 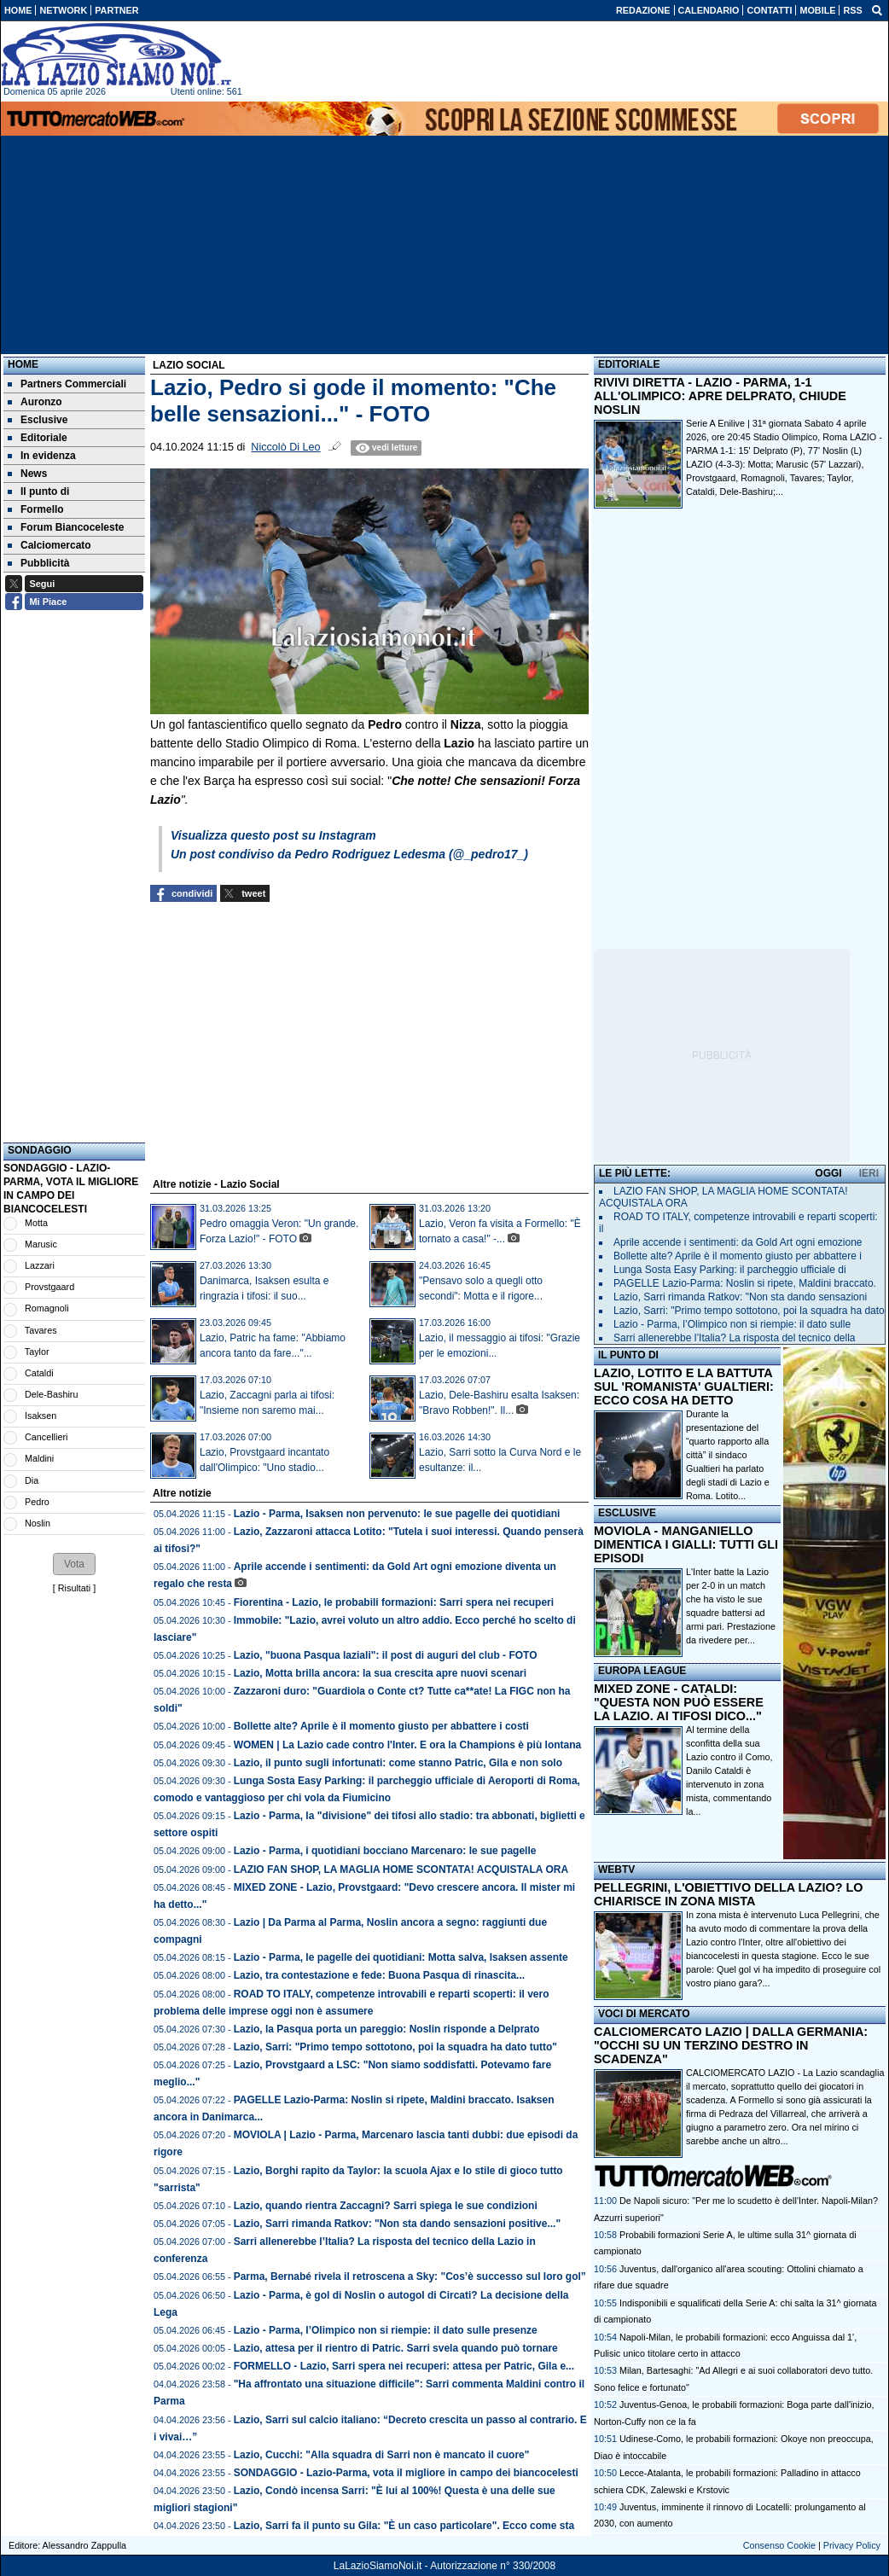 I want to click on Editoriale [menuitem], so click(x=37, y=438).